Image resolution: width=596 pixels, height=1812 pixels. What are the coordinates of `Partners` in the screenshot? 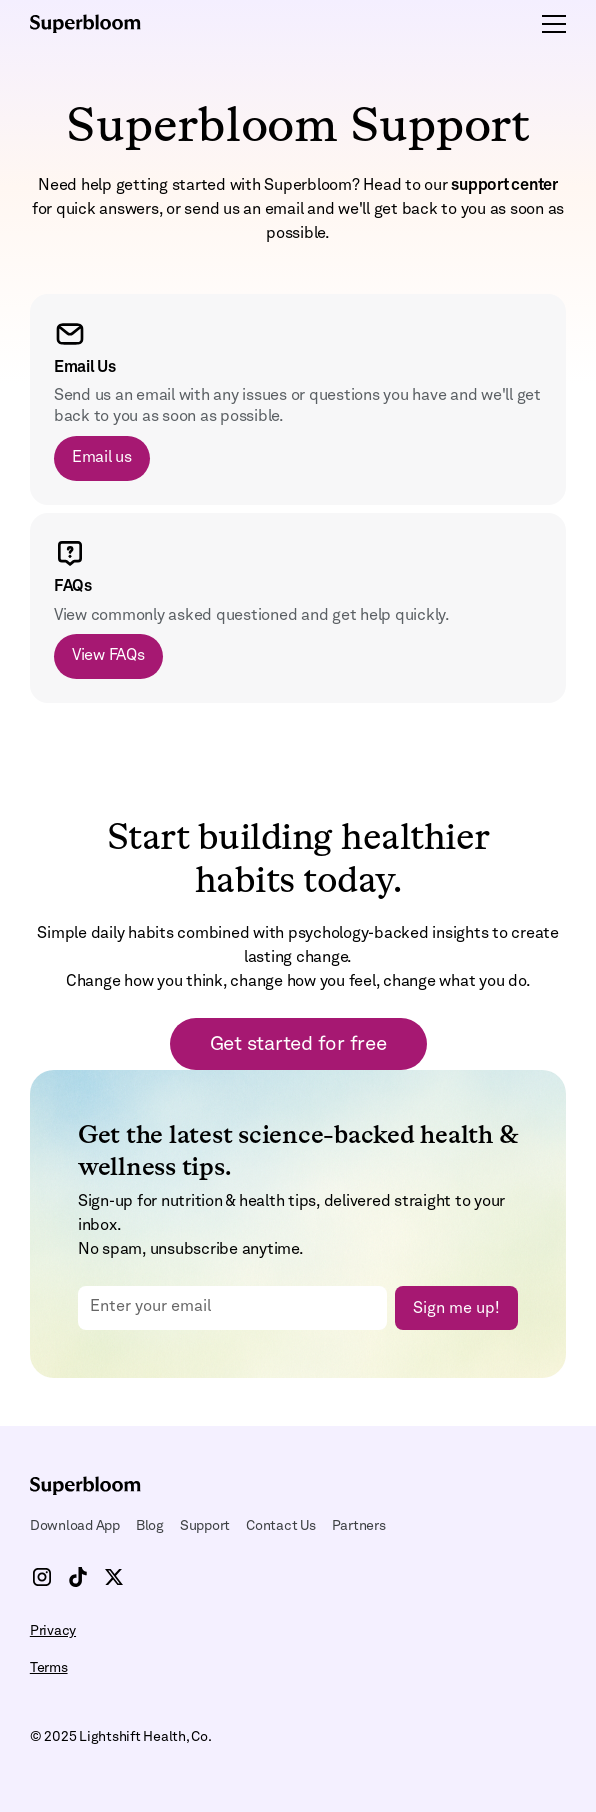 It's located at (359, 1526).